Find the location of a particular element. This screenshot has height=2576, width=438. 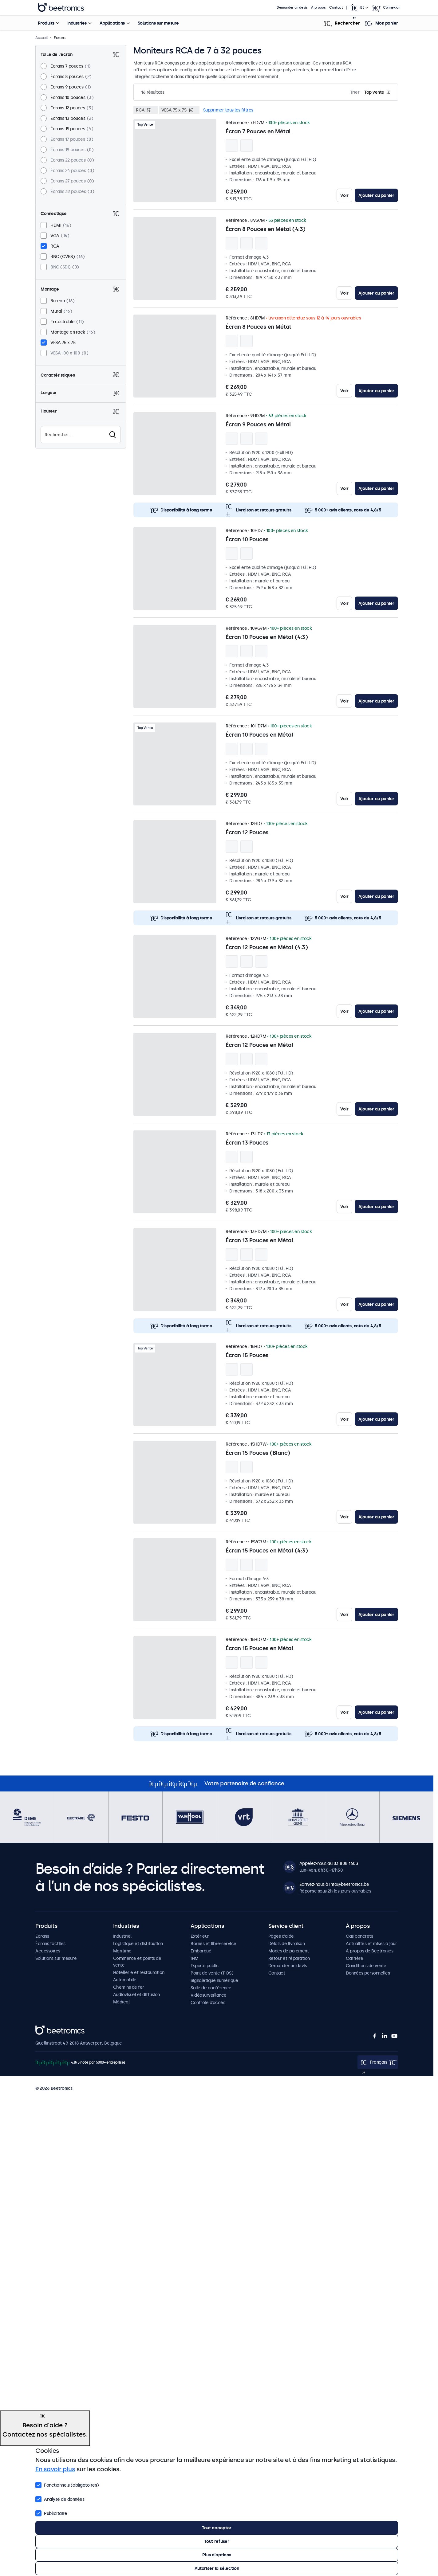

Conditions de vente is located at coordinates (366, 1965).